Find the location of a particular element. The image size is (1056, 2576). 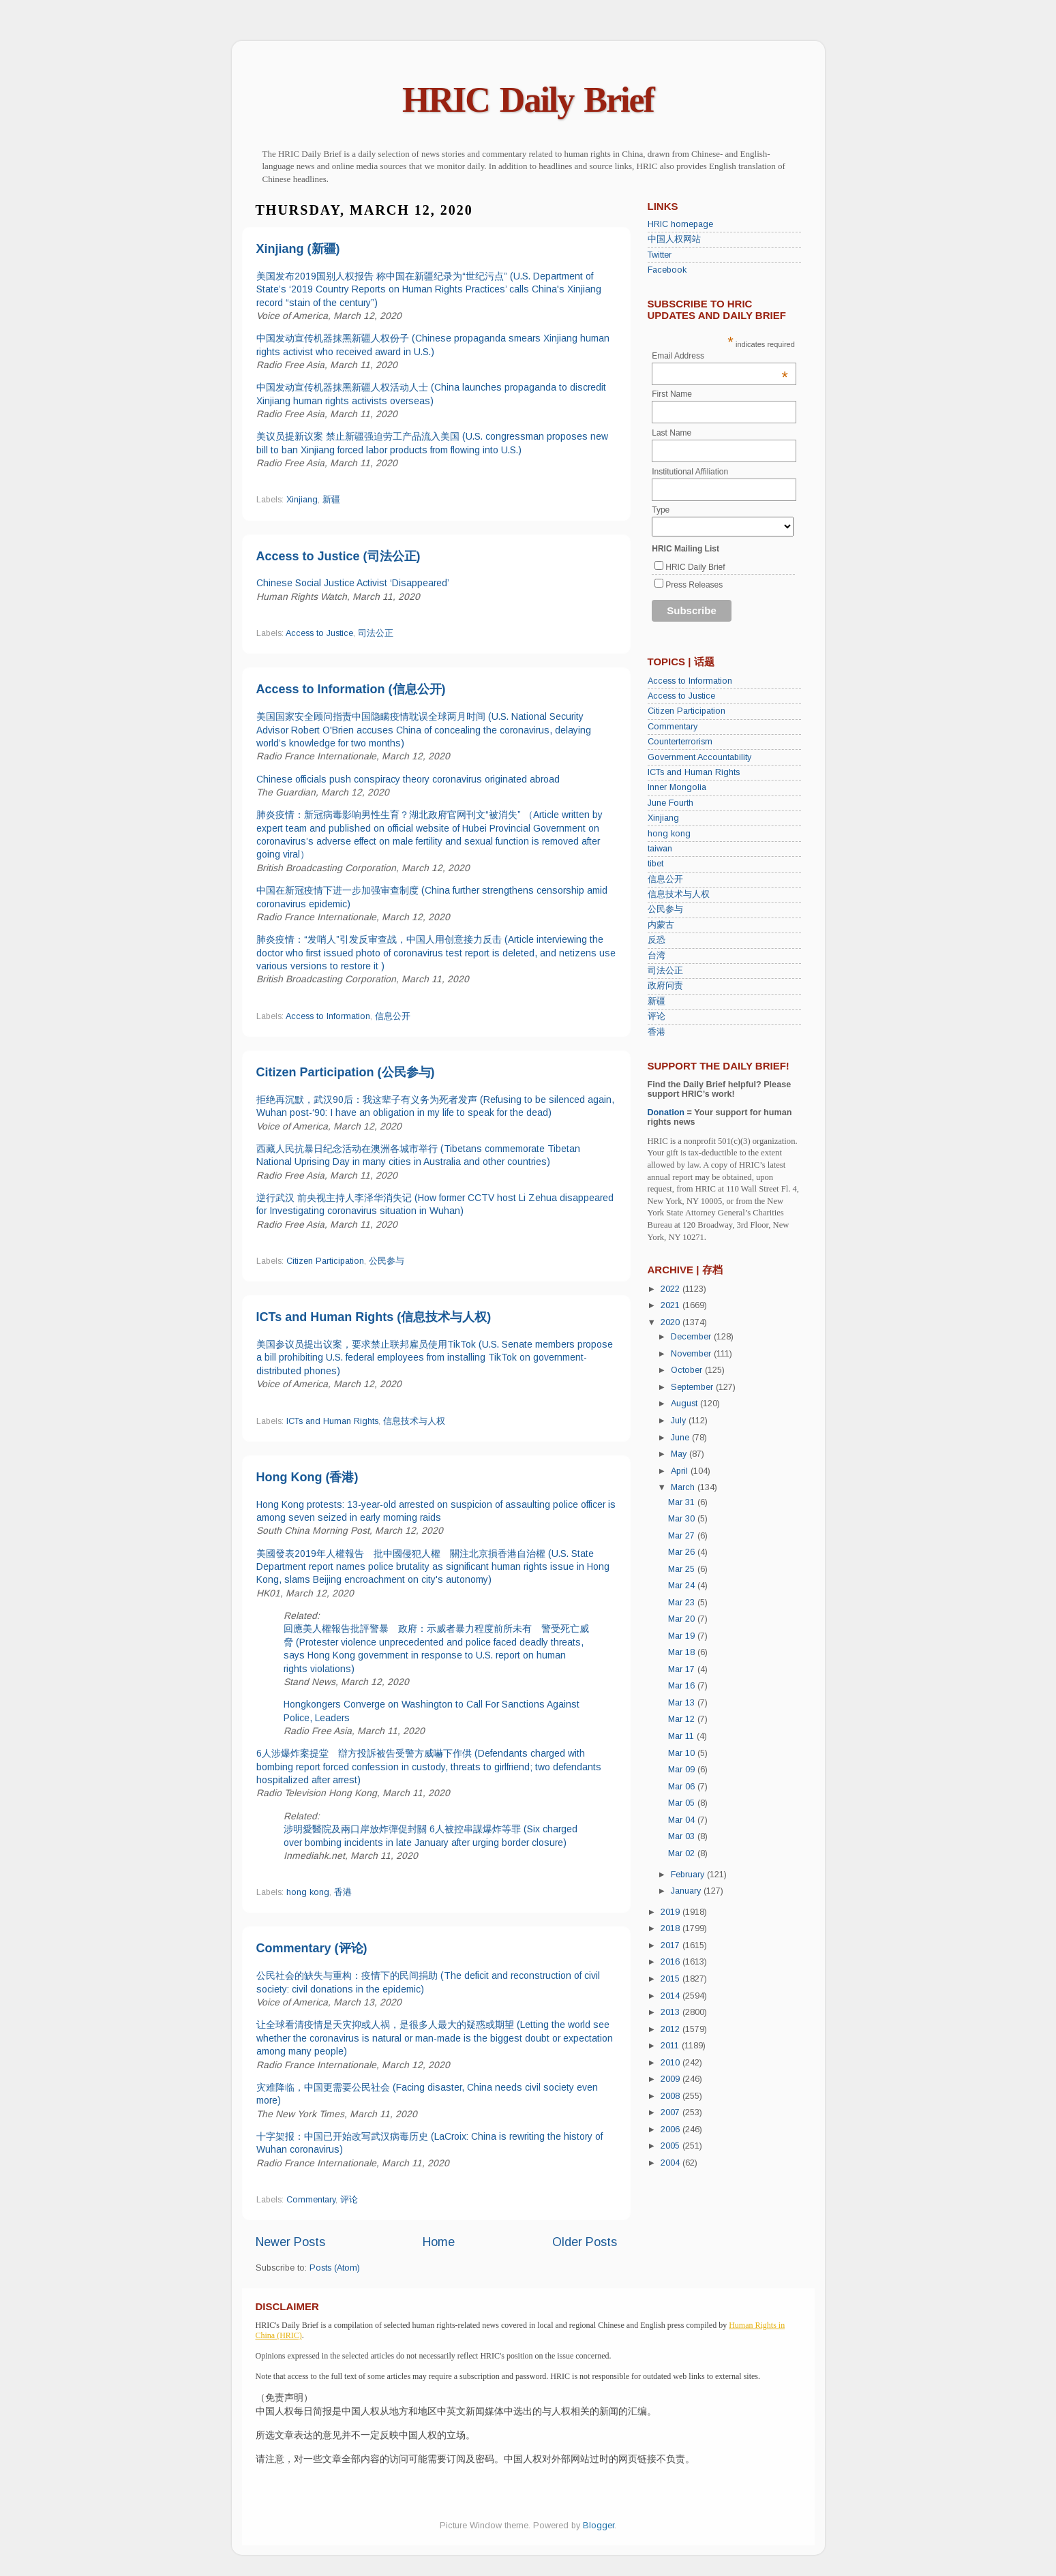

台湾 is located at coordinates (656, 955).